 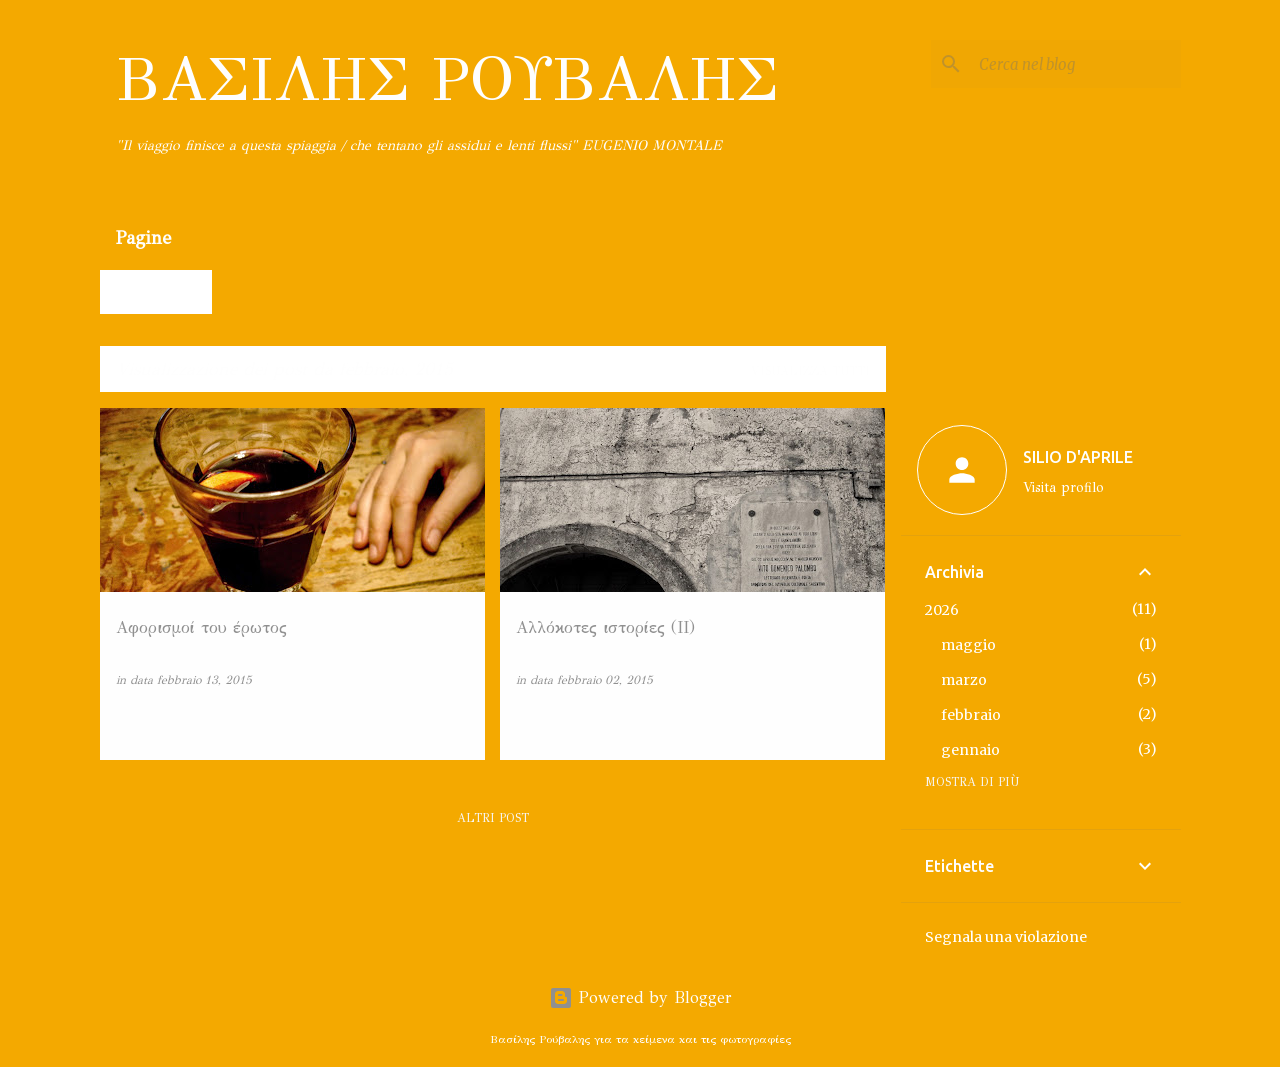 What do you see at coordinates (971, 715) in the screenshot?
I see `febbraio` at bounding box center [971, 715].